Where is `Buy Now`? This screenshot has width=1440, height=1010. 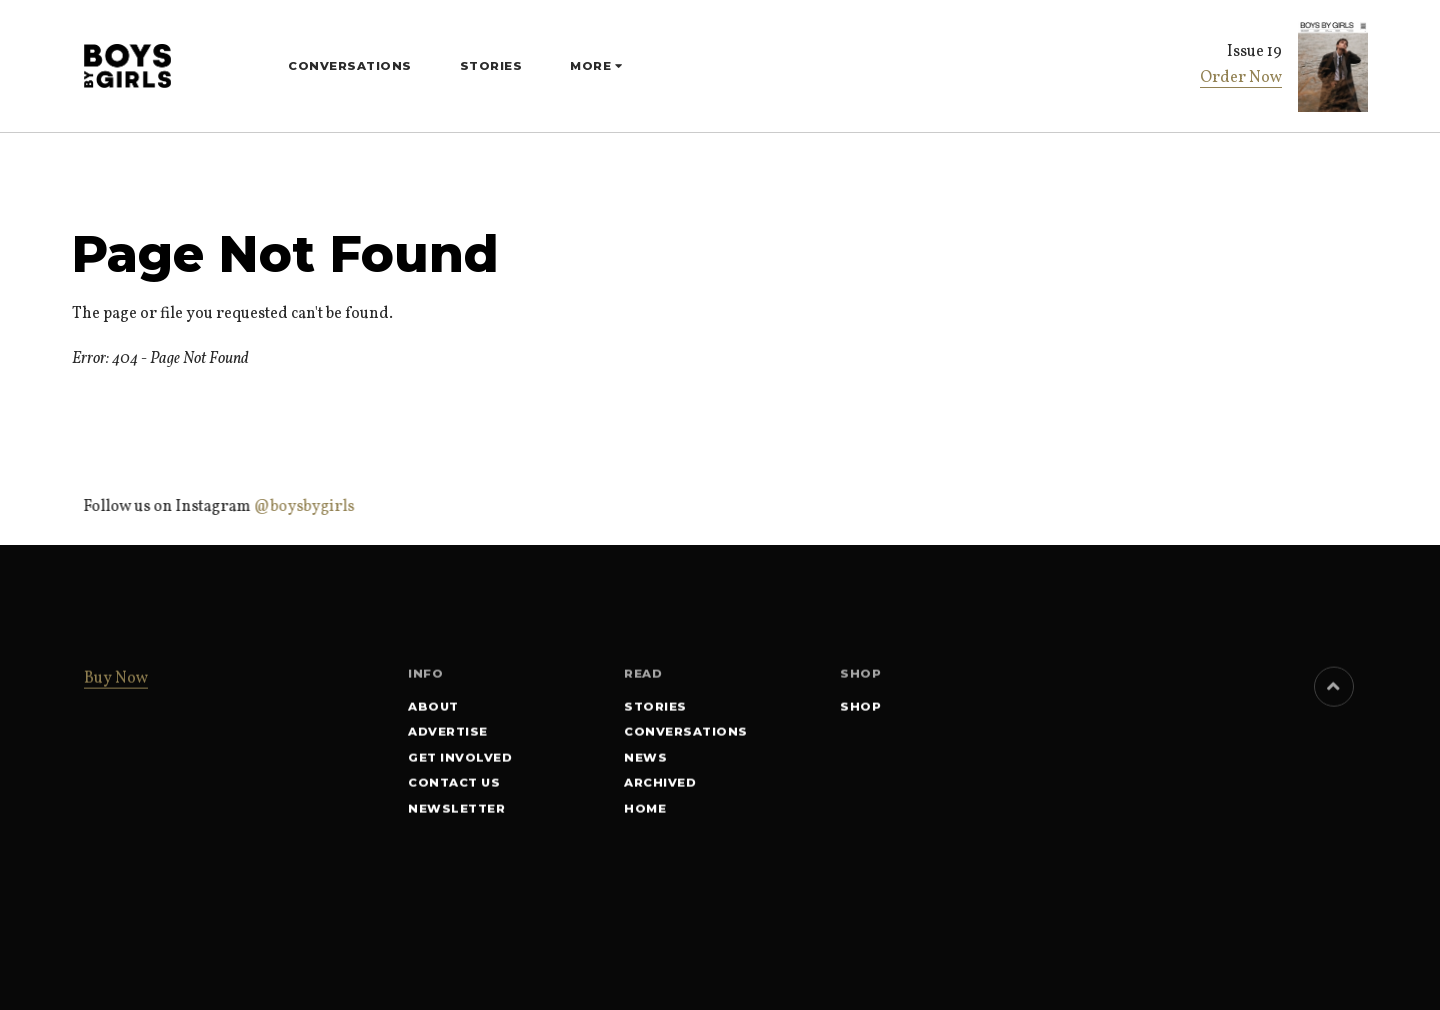 Buy Now is located at coordinates (116, 682).